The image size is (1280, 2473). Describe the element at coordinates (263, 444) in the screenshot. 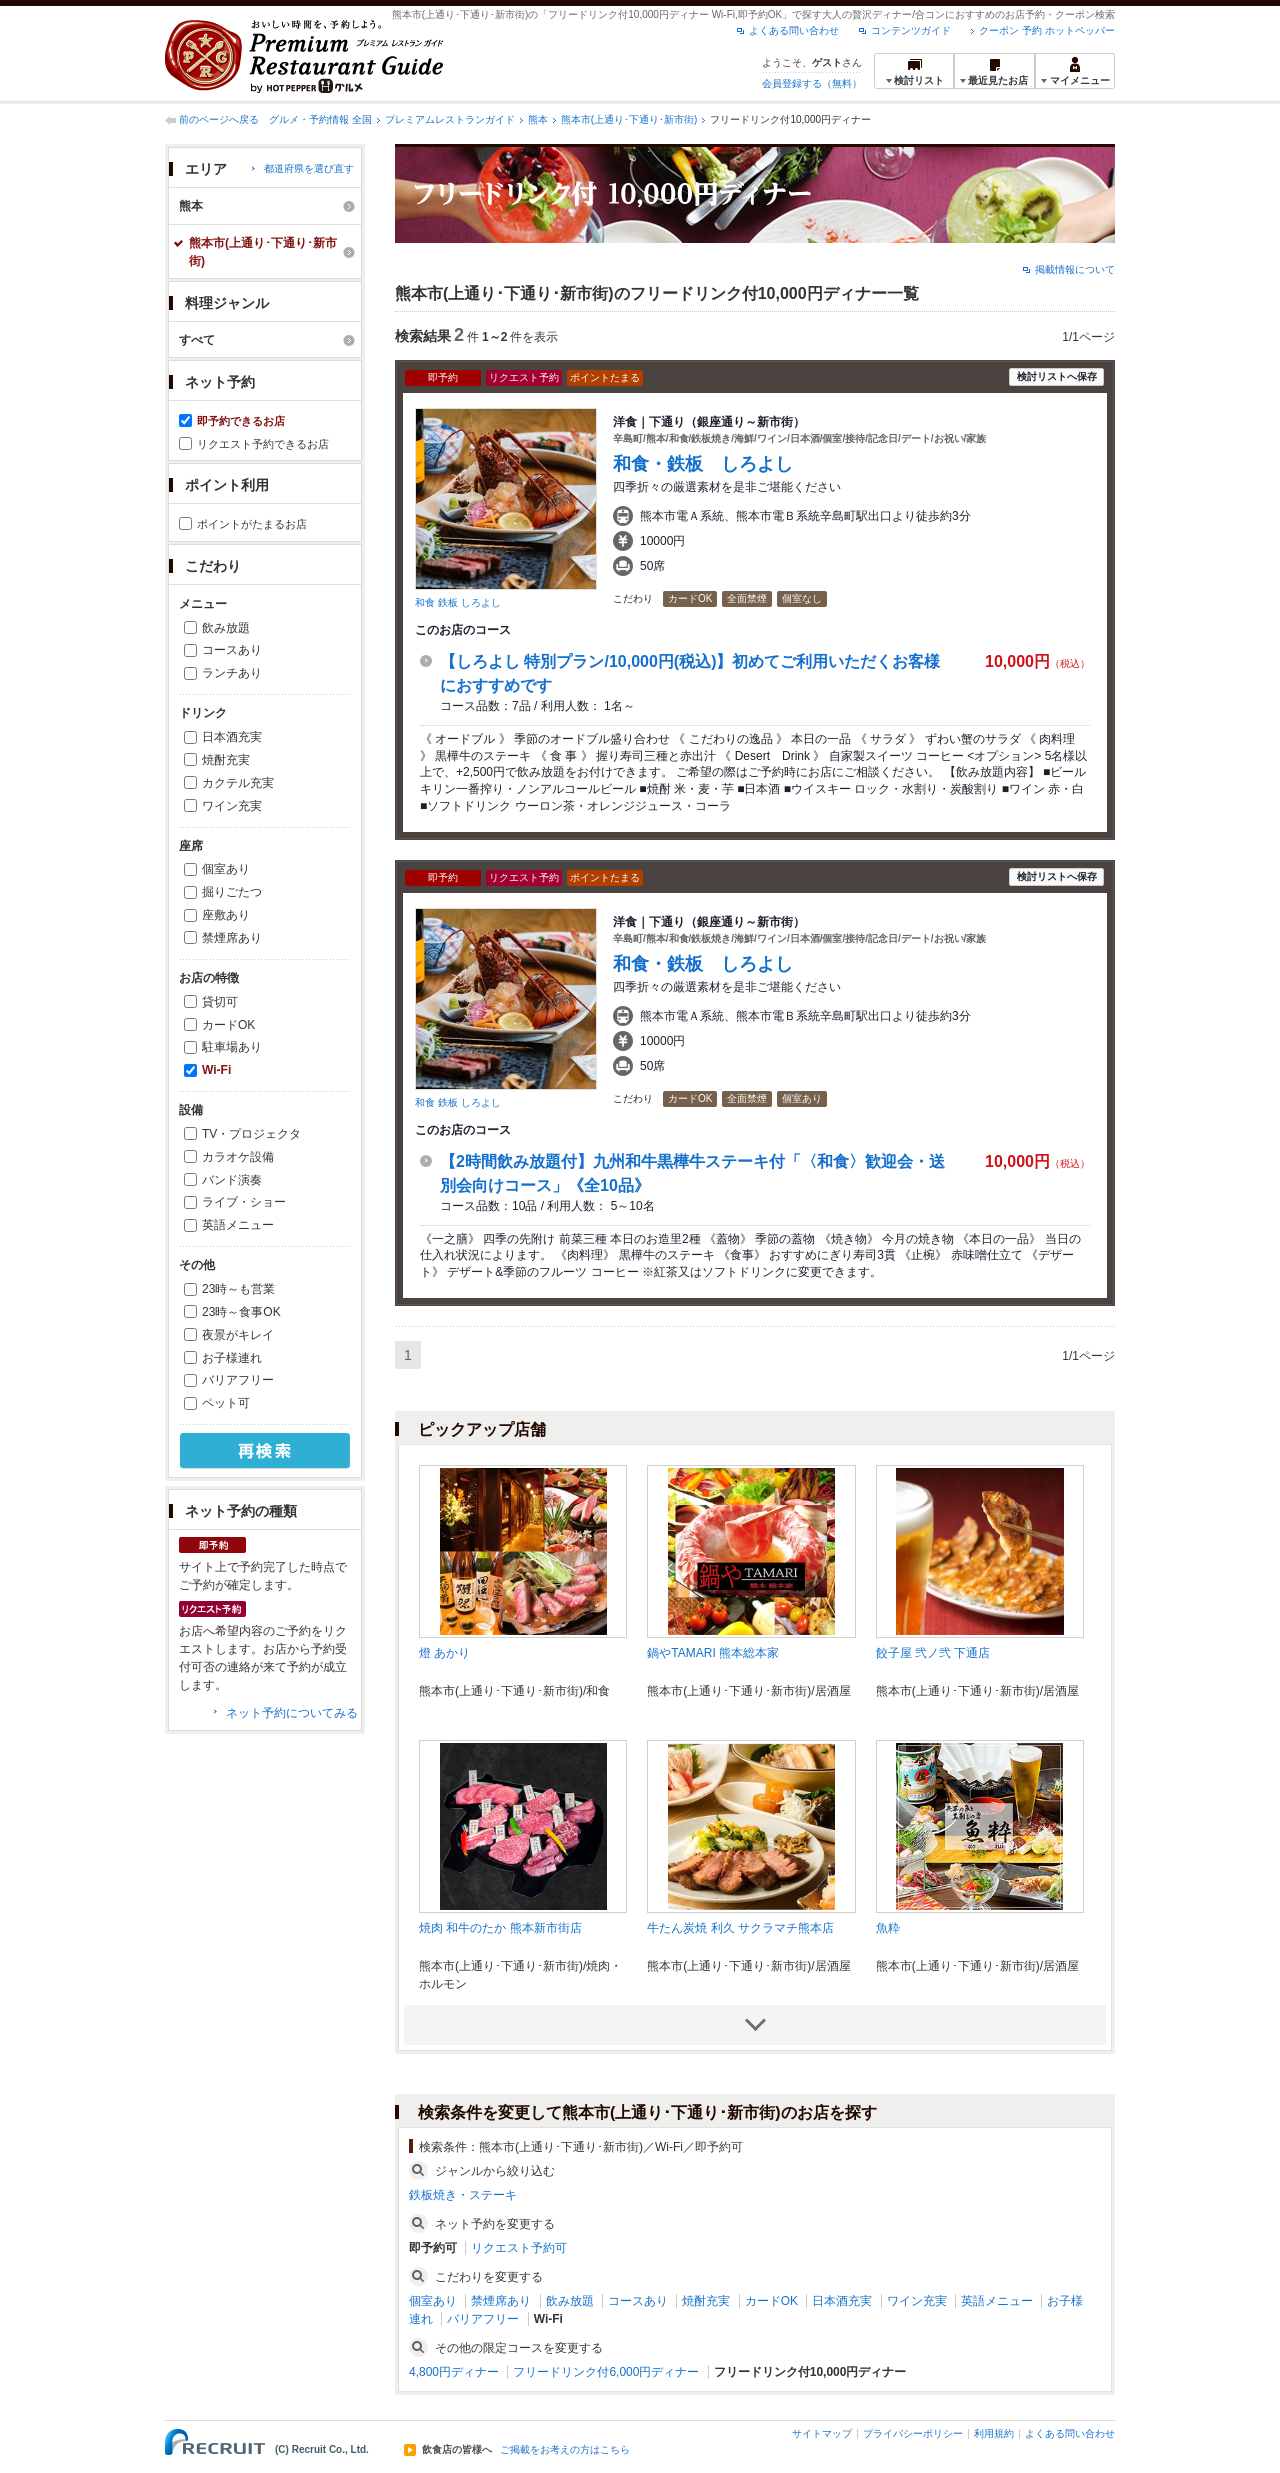

I see `リクエスト予約できるお店` at that location.